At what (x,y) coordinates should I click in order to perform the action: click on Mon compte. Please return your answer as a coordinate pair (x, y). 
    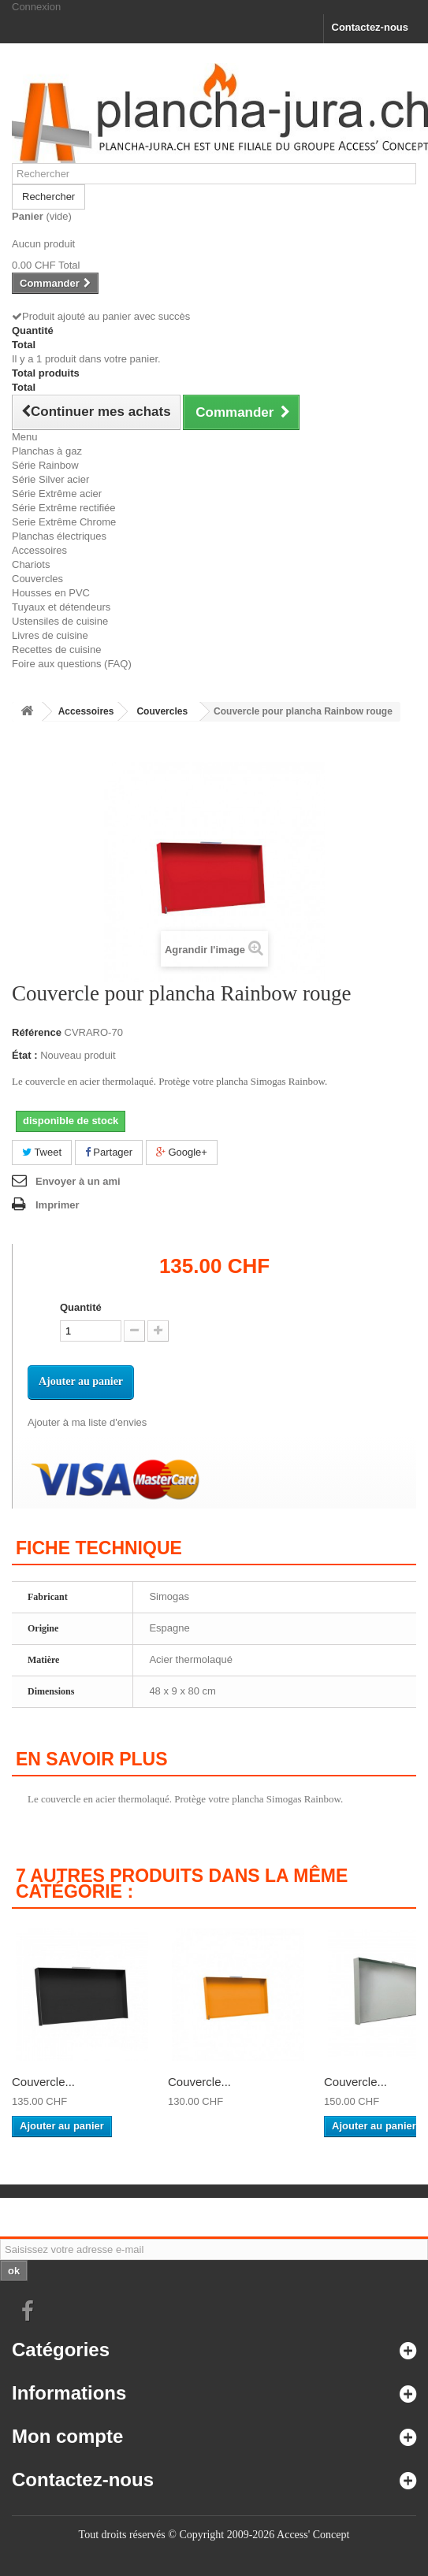
    Looking at the image, I should click on (67, 2436).